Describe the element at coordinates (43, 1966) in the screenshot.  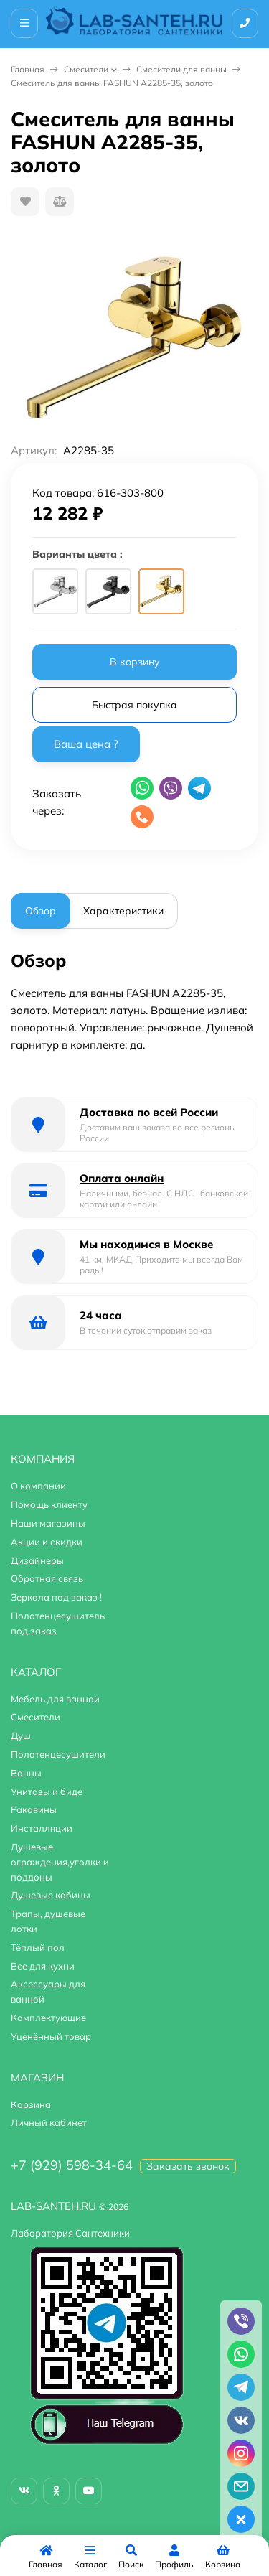
I see `Все для кухни` at that location.